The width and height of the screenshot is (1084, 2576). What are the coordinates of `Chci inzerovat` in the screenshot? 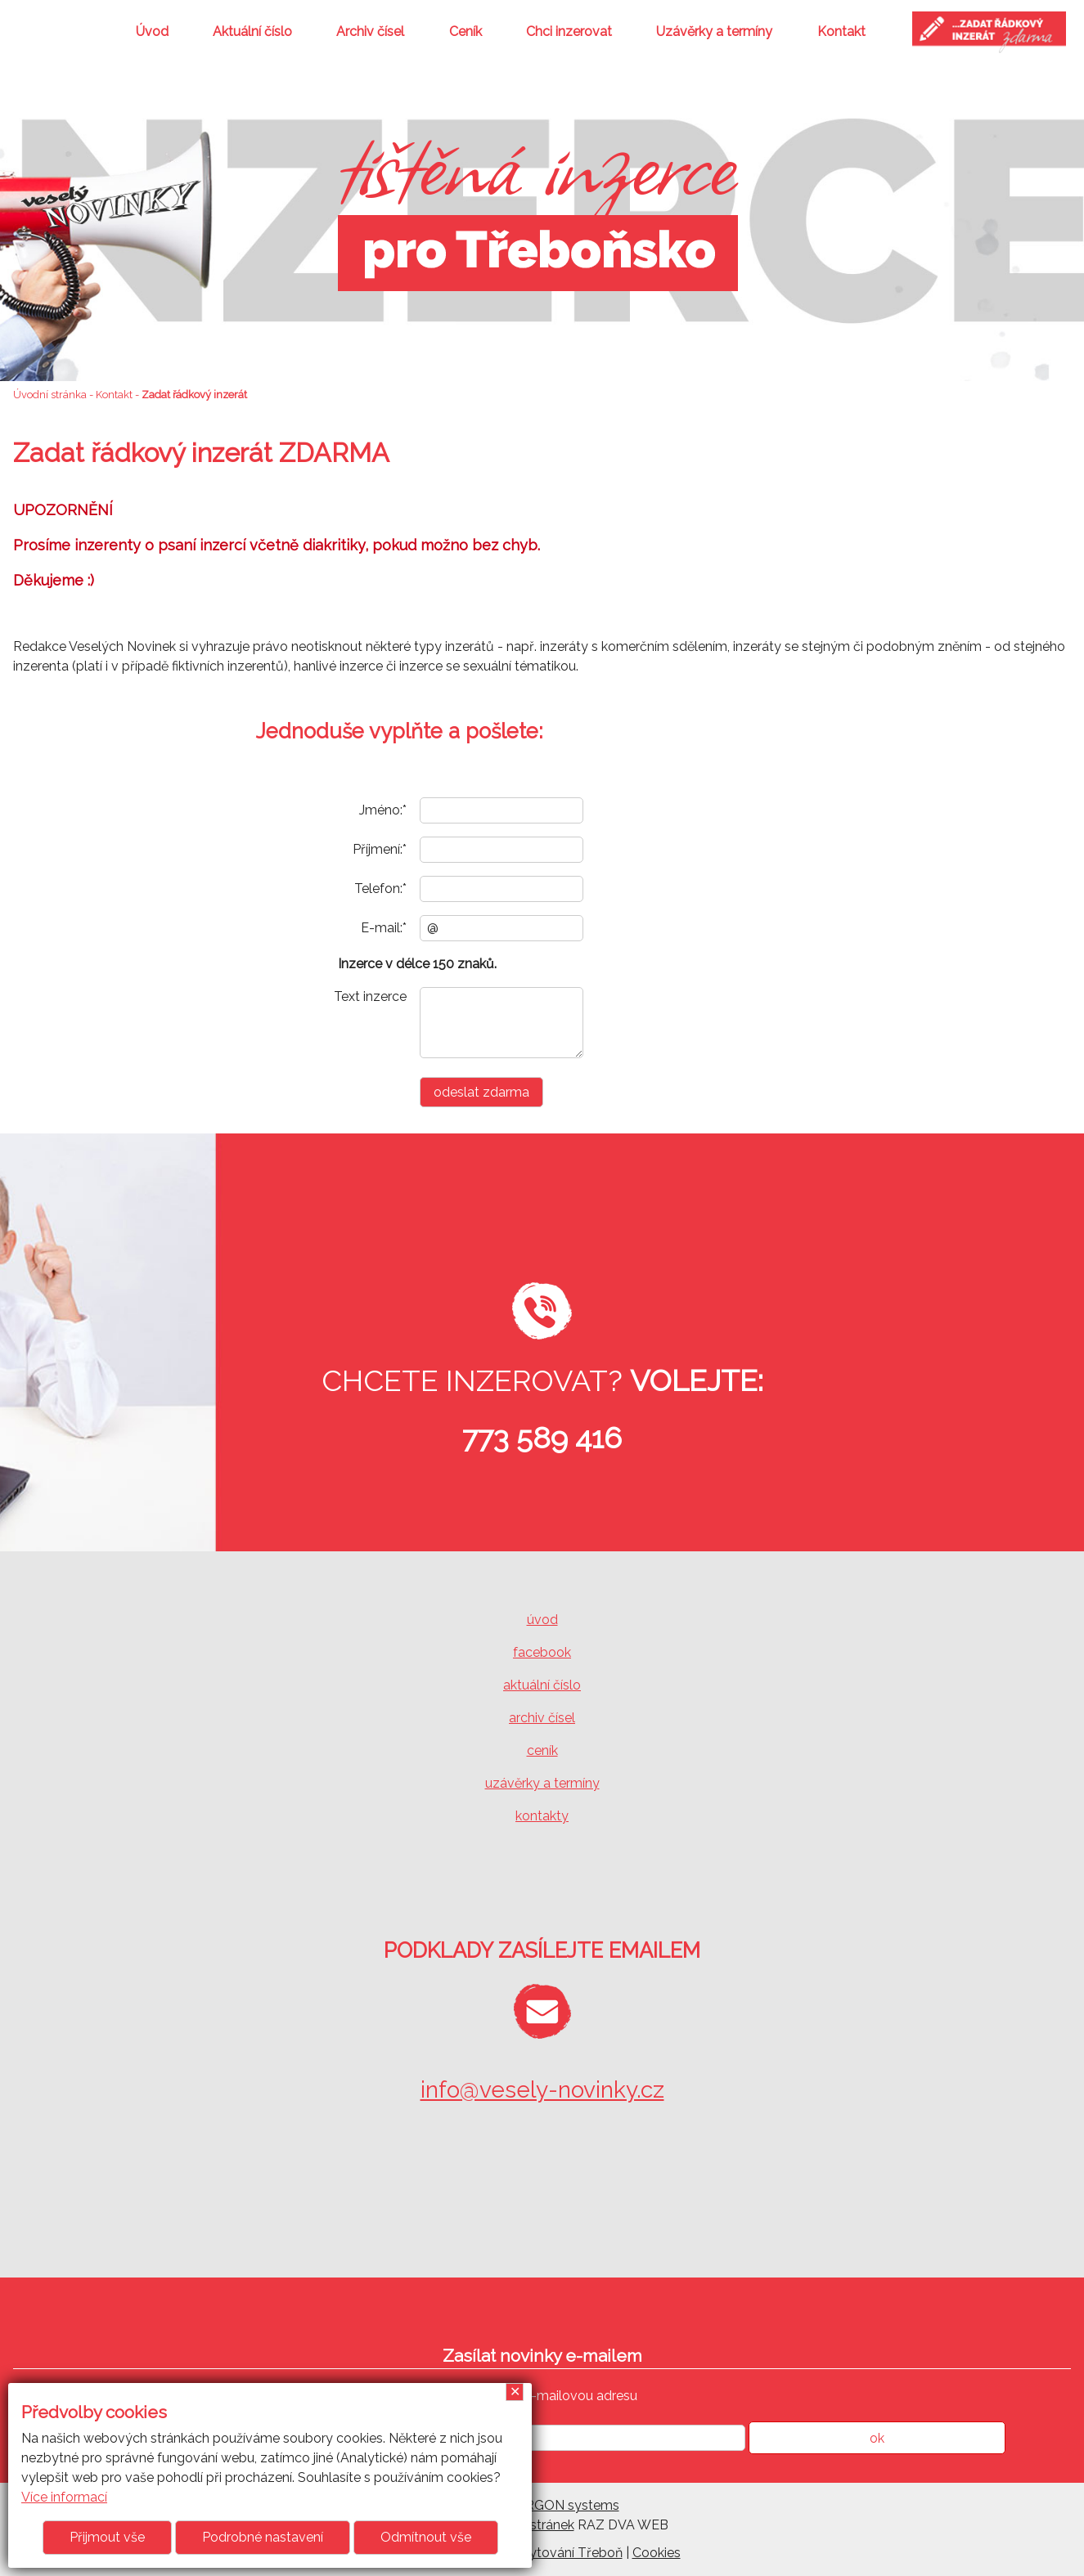 It's located at (569, 31).